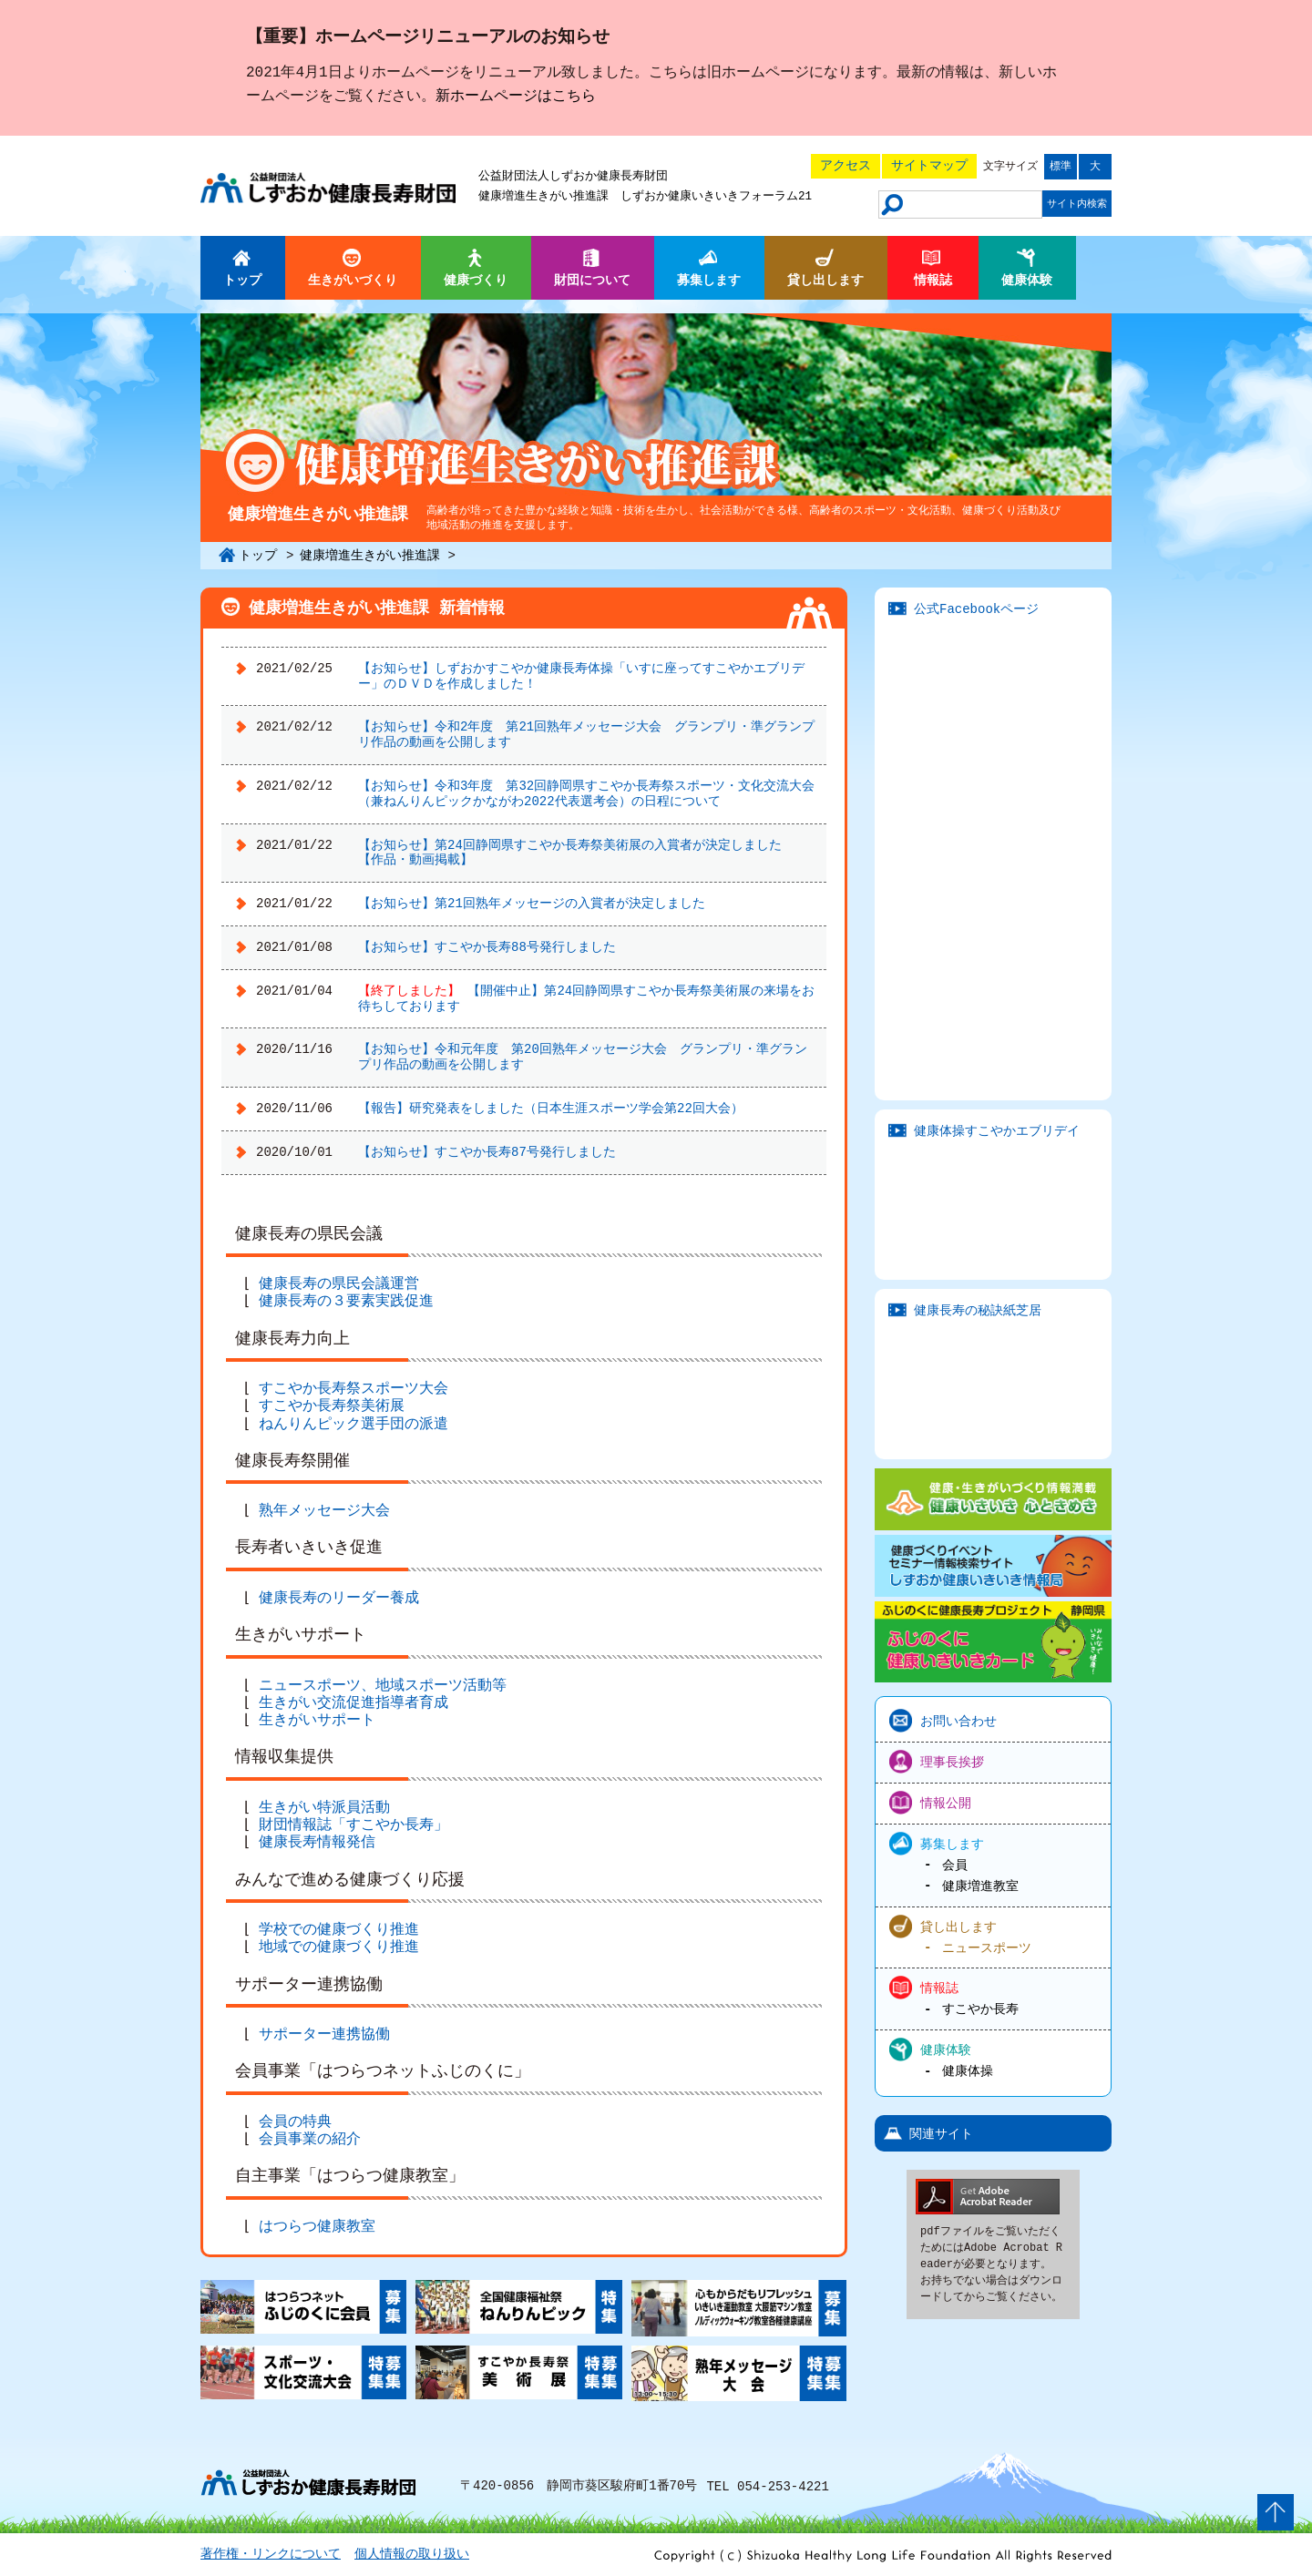 Image resolution: width=1312 pixels, height=2576 pixels. What do you see at coordinates (955, 1865) in the screenshot?
I see `会員` at bounding box center [955, 1865].